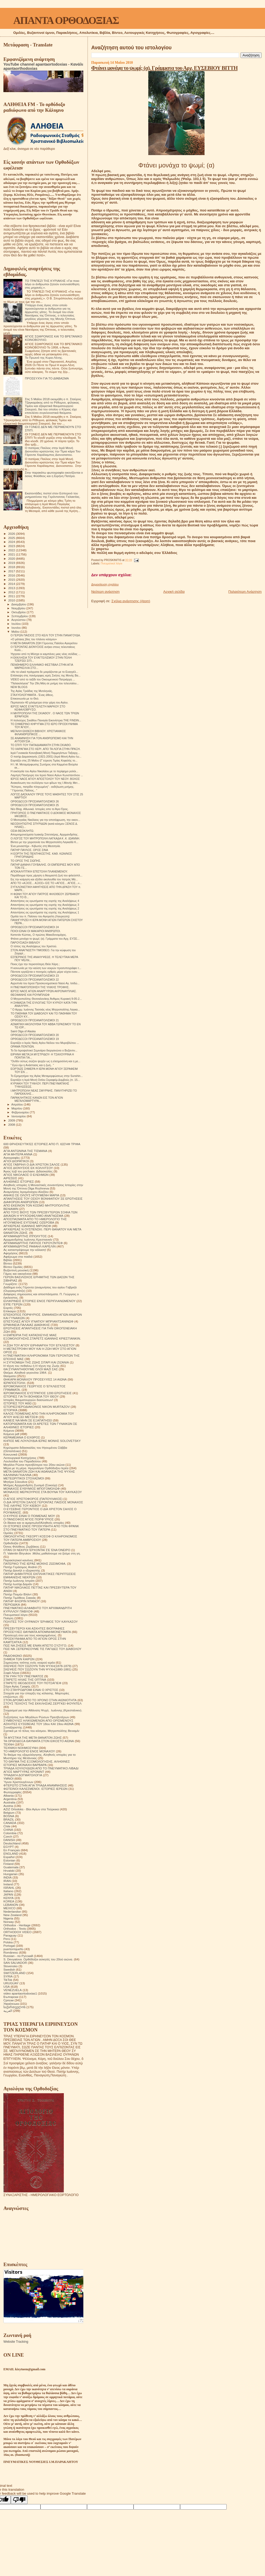 The image size is (265, 2576). I want to click on video apantaortodoxias1, so click(20, 1993).